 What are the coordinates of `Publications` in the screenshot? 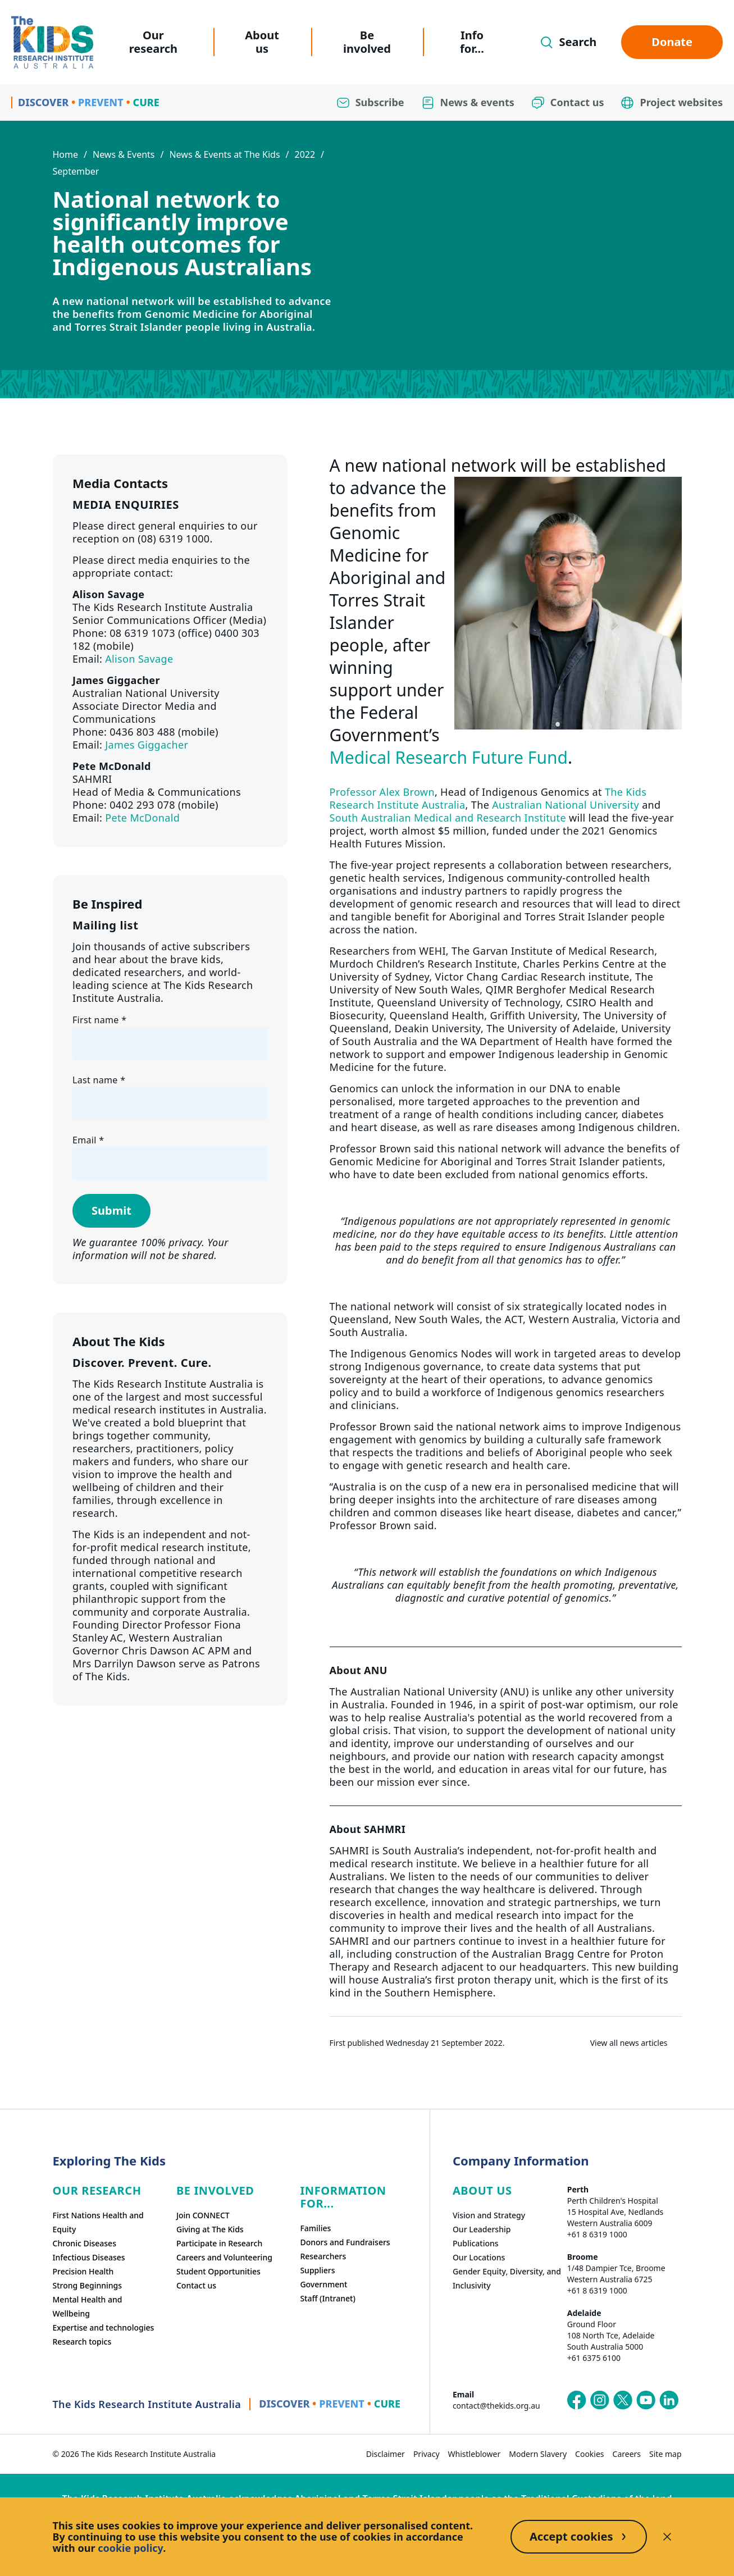 It's located at (476, 2243).